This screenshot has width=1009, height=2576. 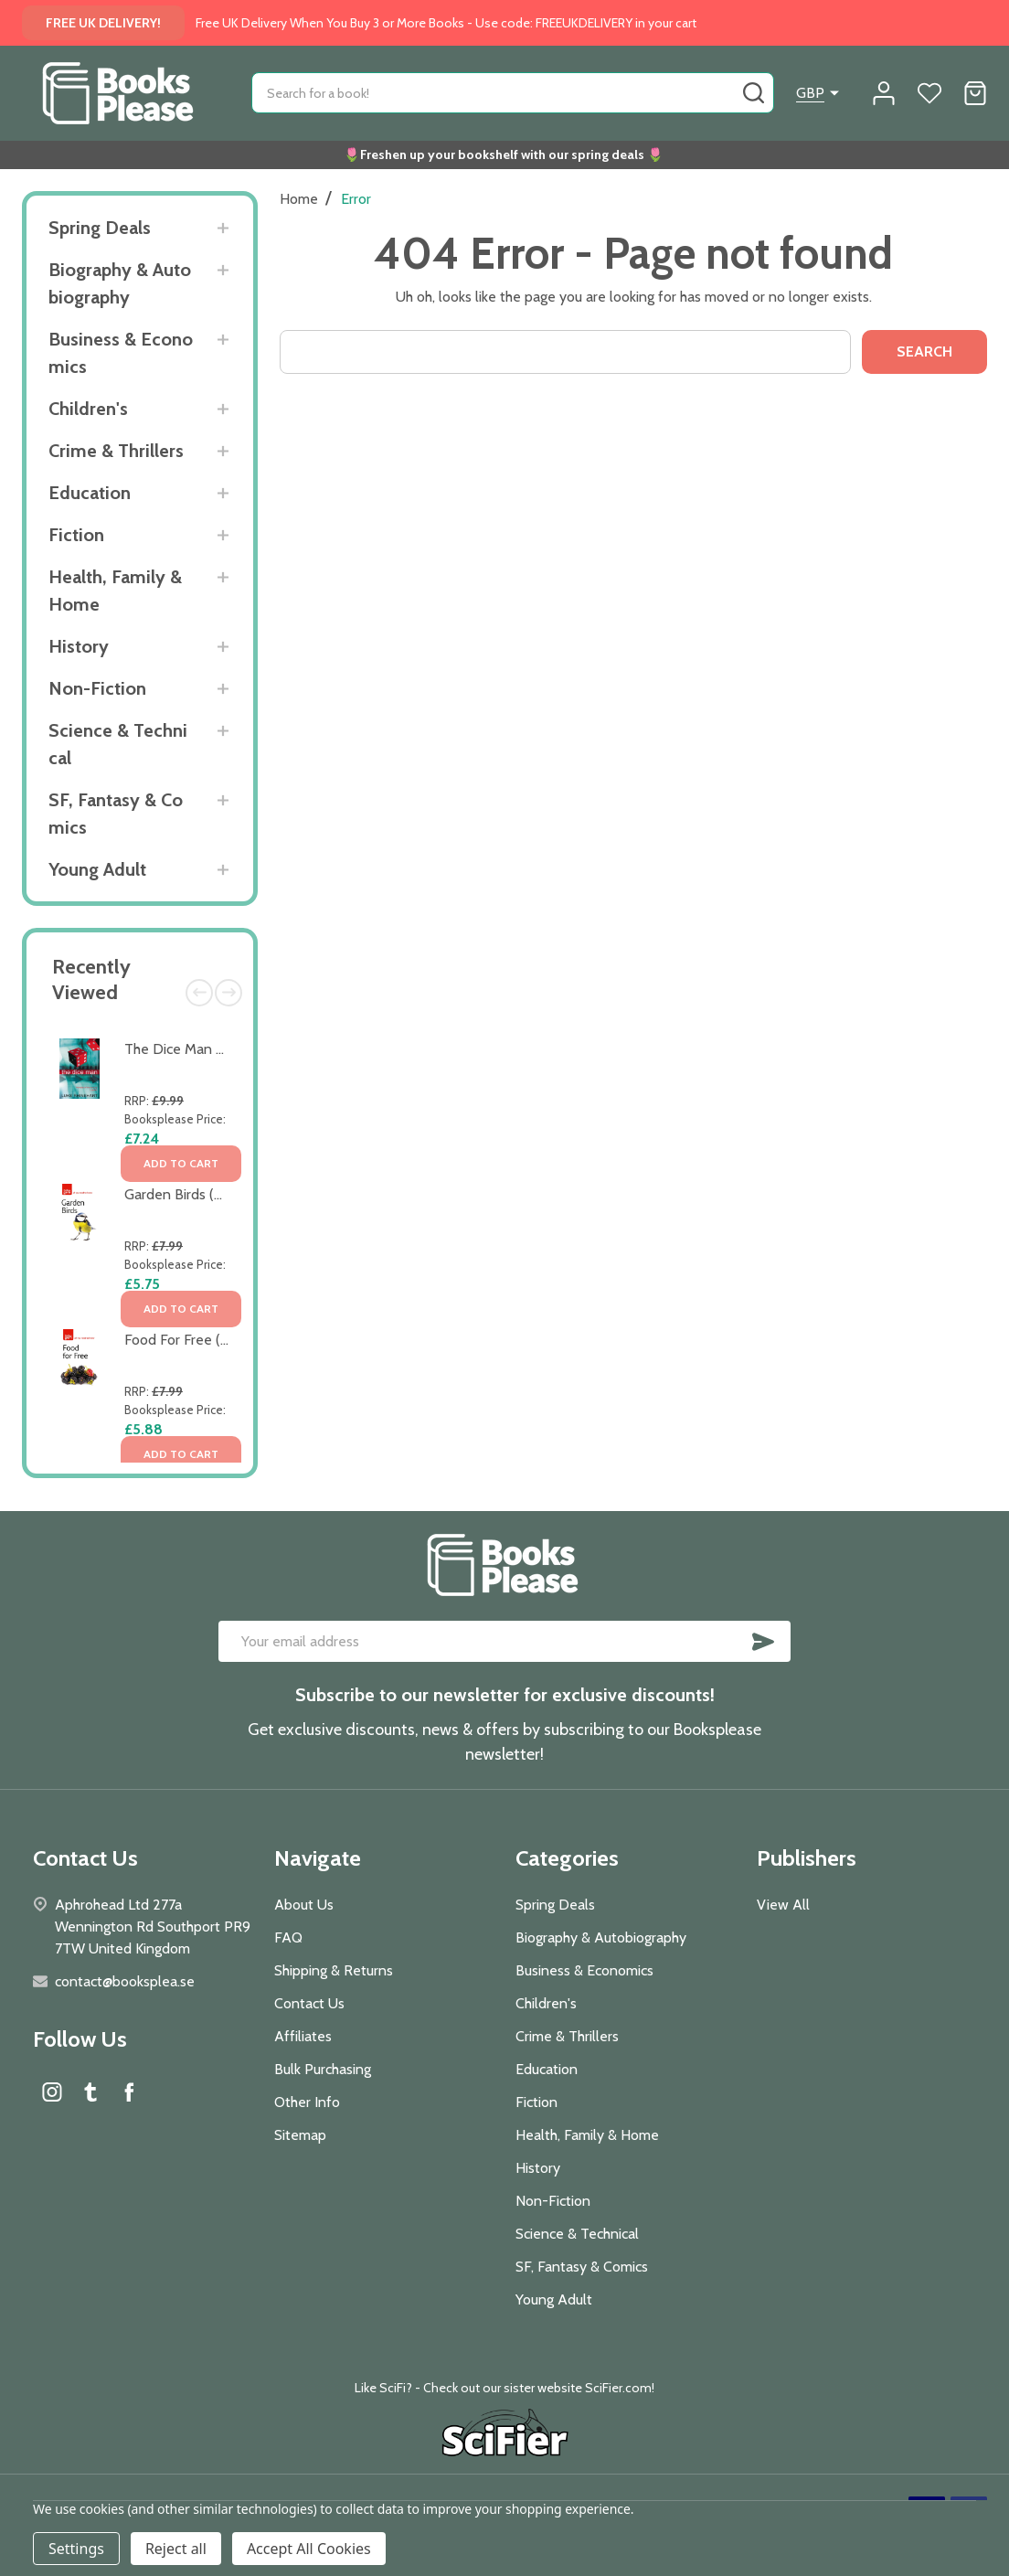 I want to click on Affiliates, so click(x=303, y=2036).